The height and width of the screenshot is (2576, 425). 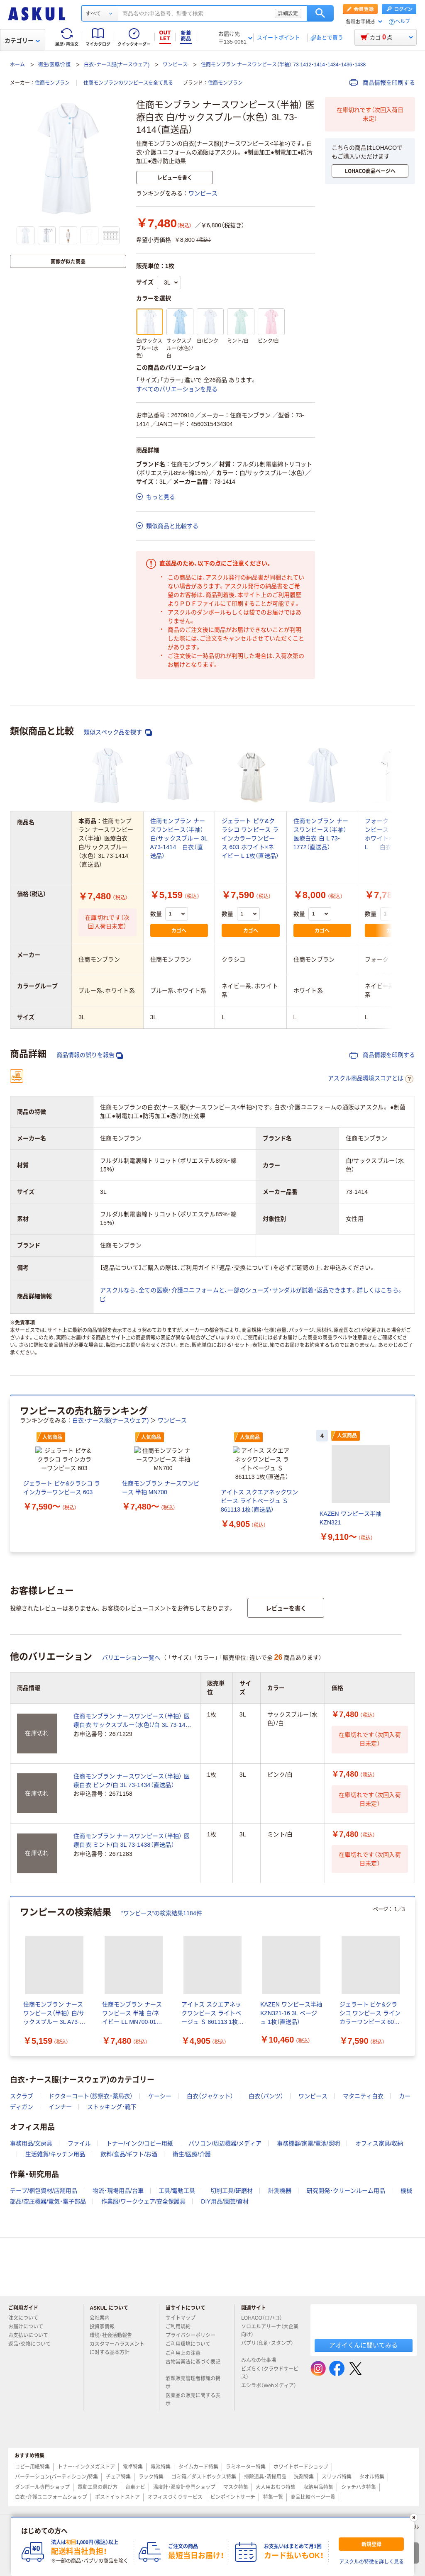 I want to click on 住商モンブラン ナースワンピース（半袖） 73-1412・1414・1434・1436・1438, so click(x=283, y=65).